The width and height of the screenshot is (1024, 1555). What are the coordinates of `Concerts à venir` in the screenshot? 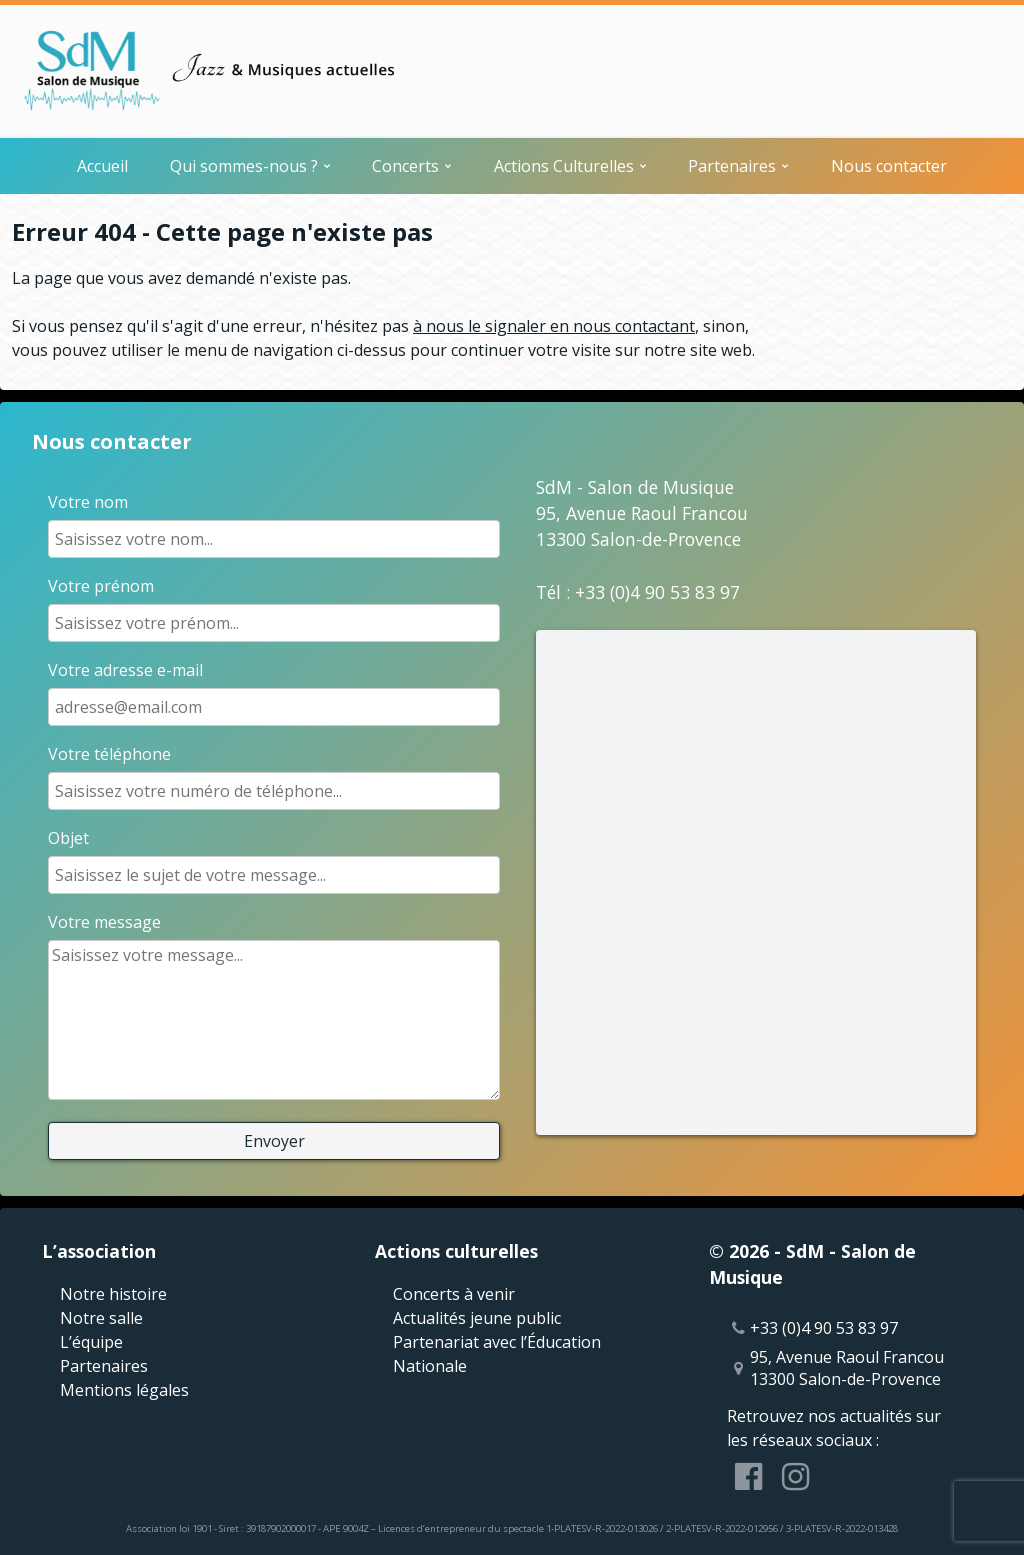 It's located at (454, 1294).